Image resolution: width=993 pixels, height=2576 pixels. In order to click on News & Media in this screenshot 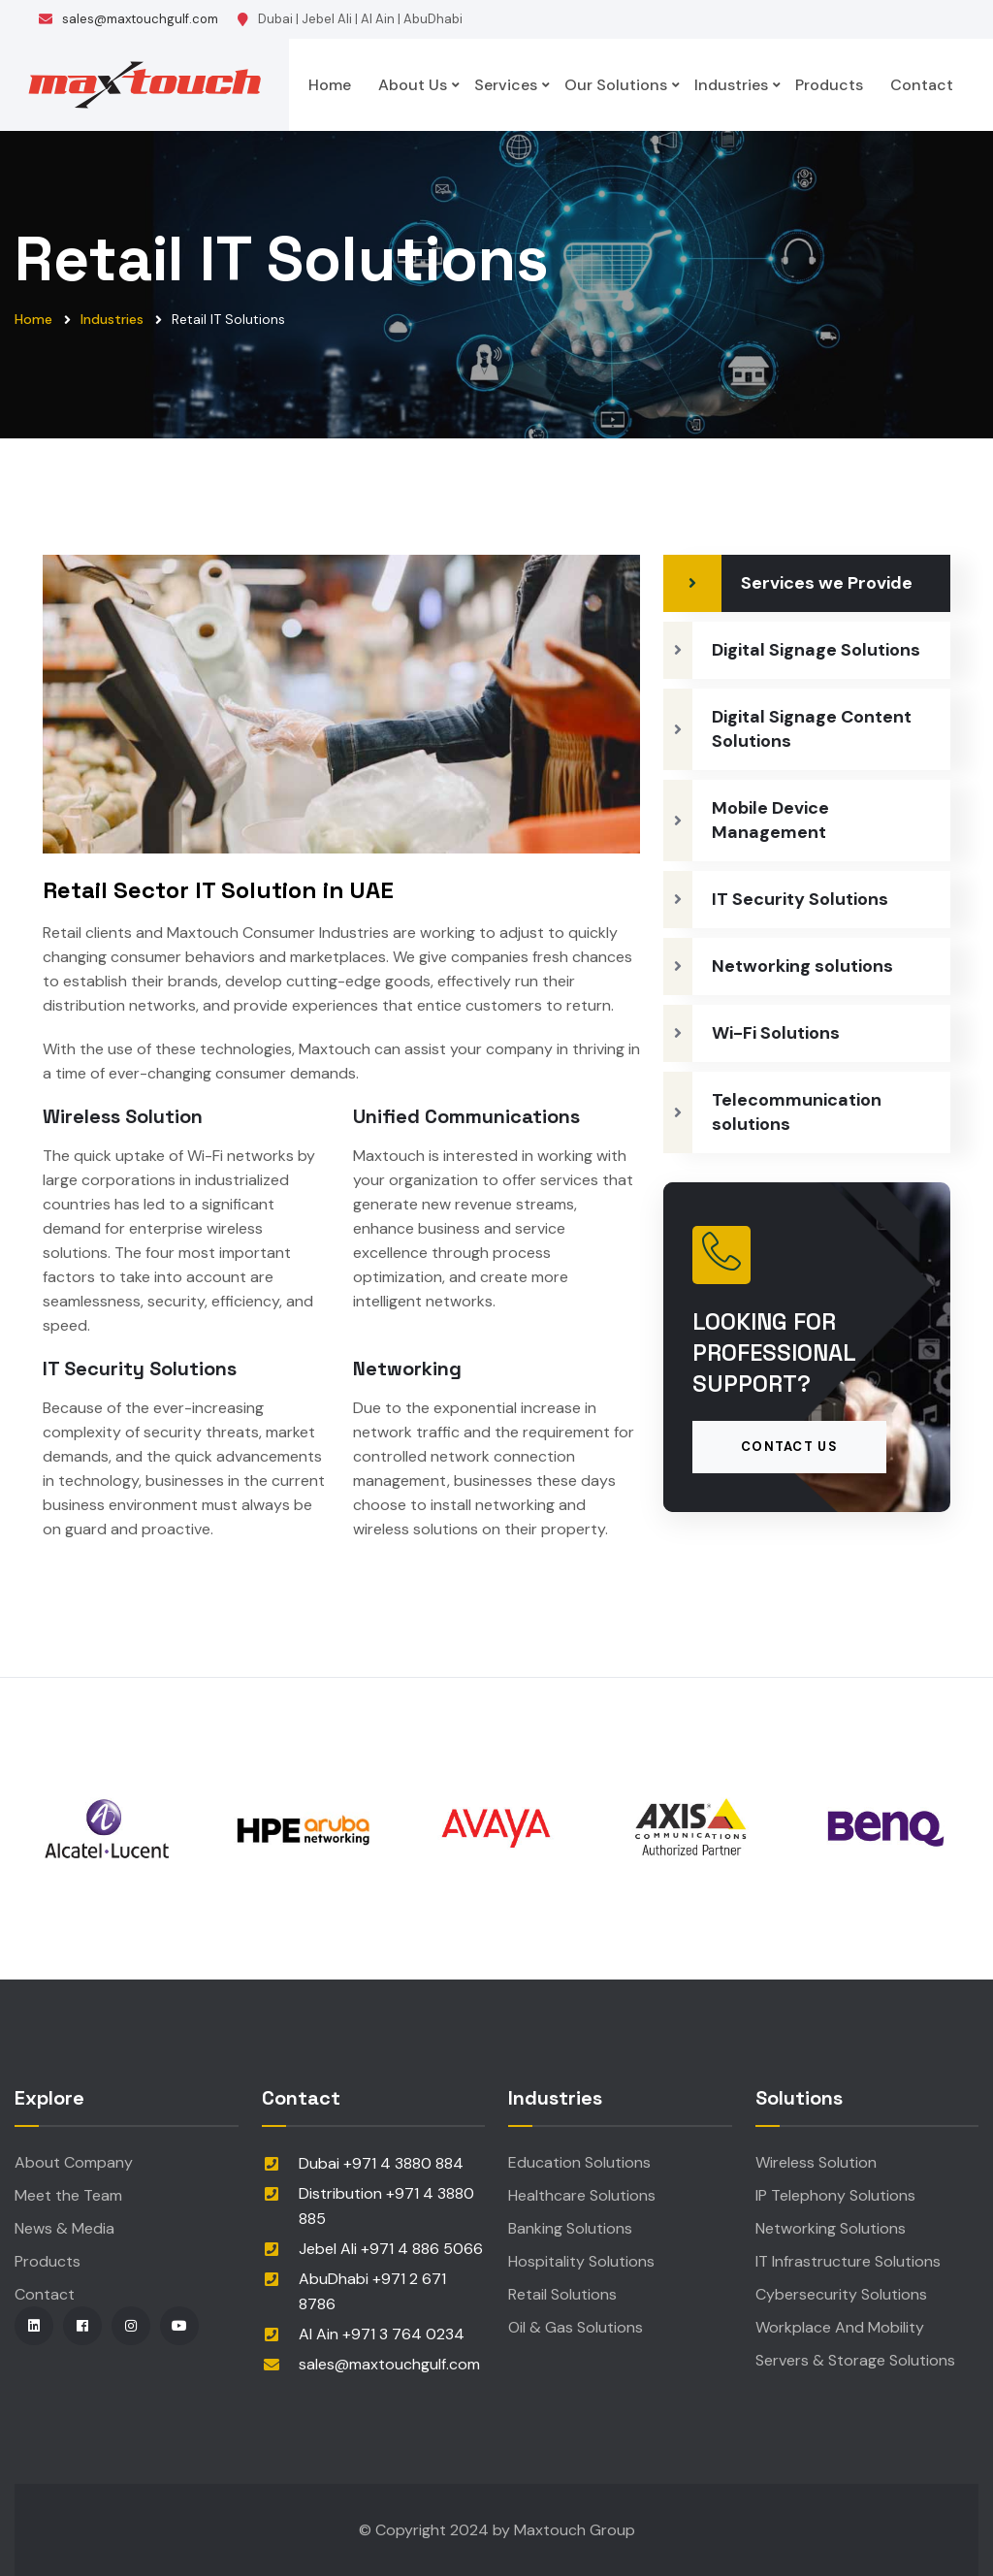, I will do `click(64, 2228)`.